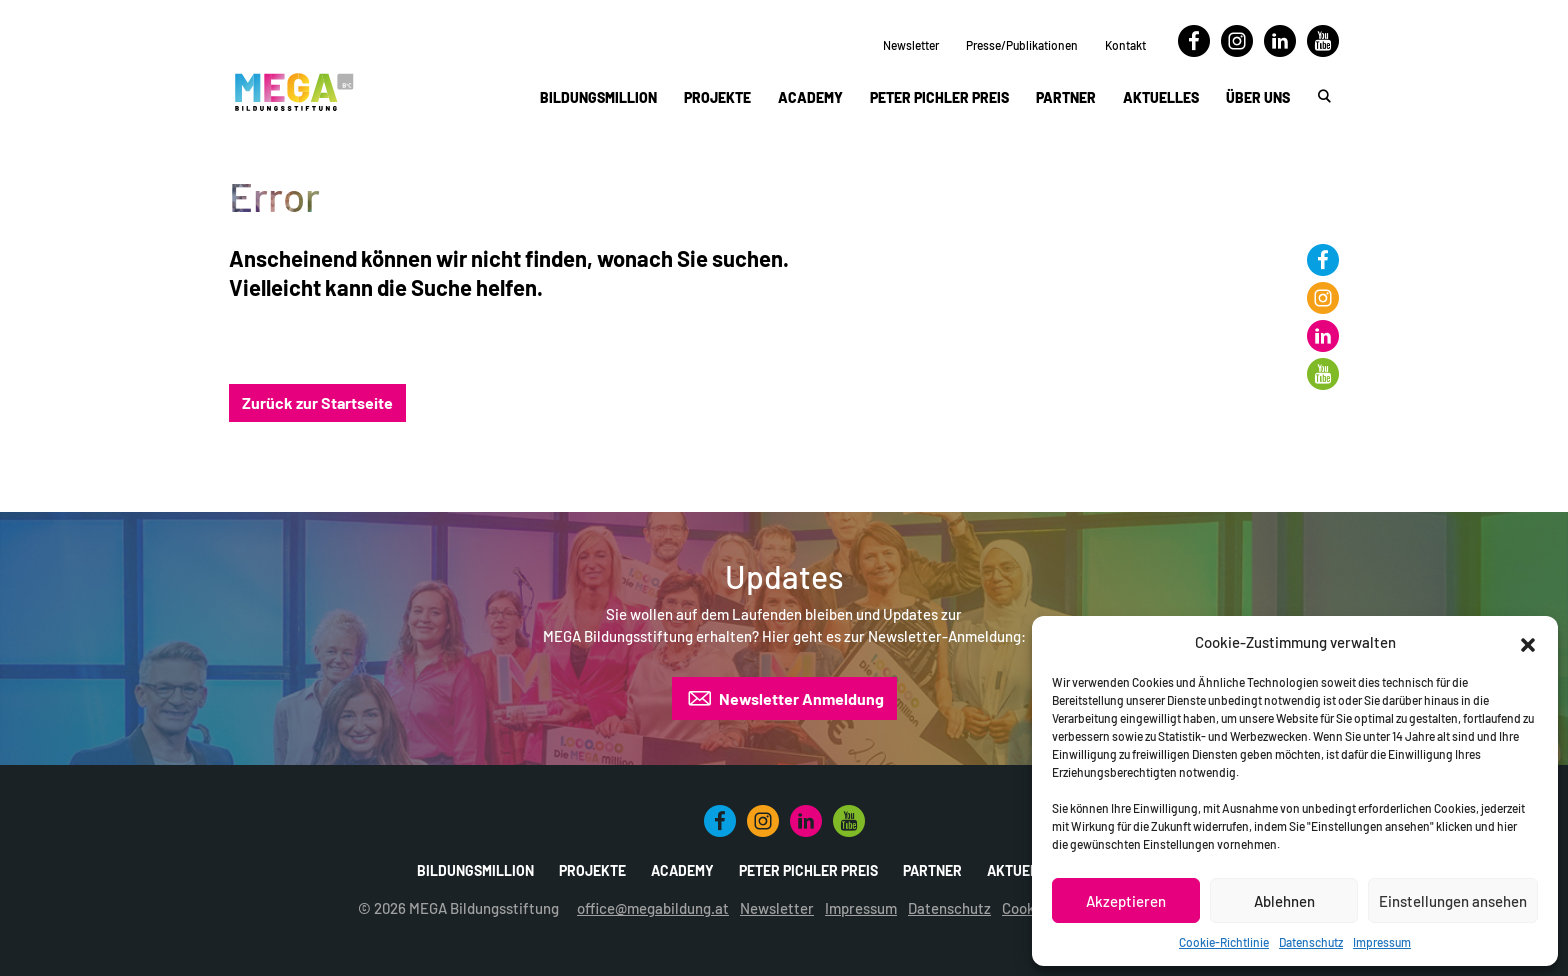 The height and width of the screenshot is (976, 1568). What do you see at coordinates (653, 908) in the screenshot?
I see `office@megabildung.at` at bounding box center [653, 908].